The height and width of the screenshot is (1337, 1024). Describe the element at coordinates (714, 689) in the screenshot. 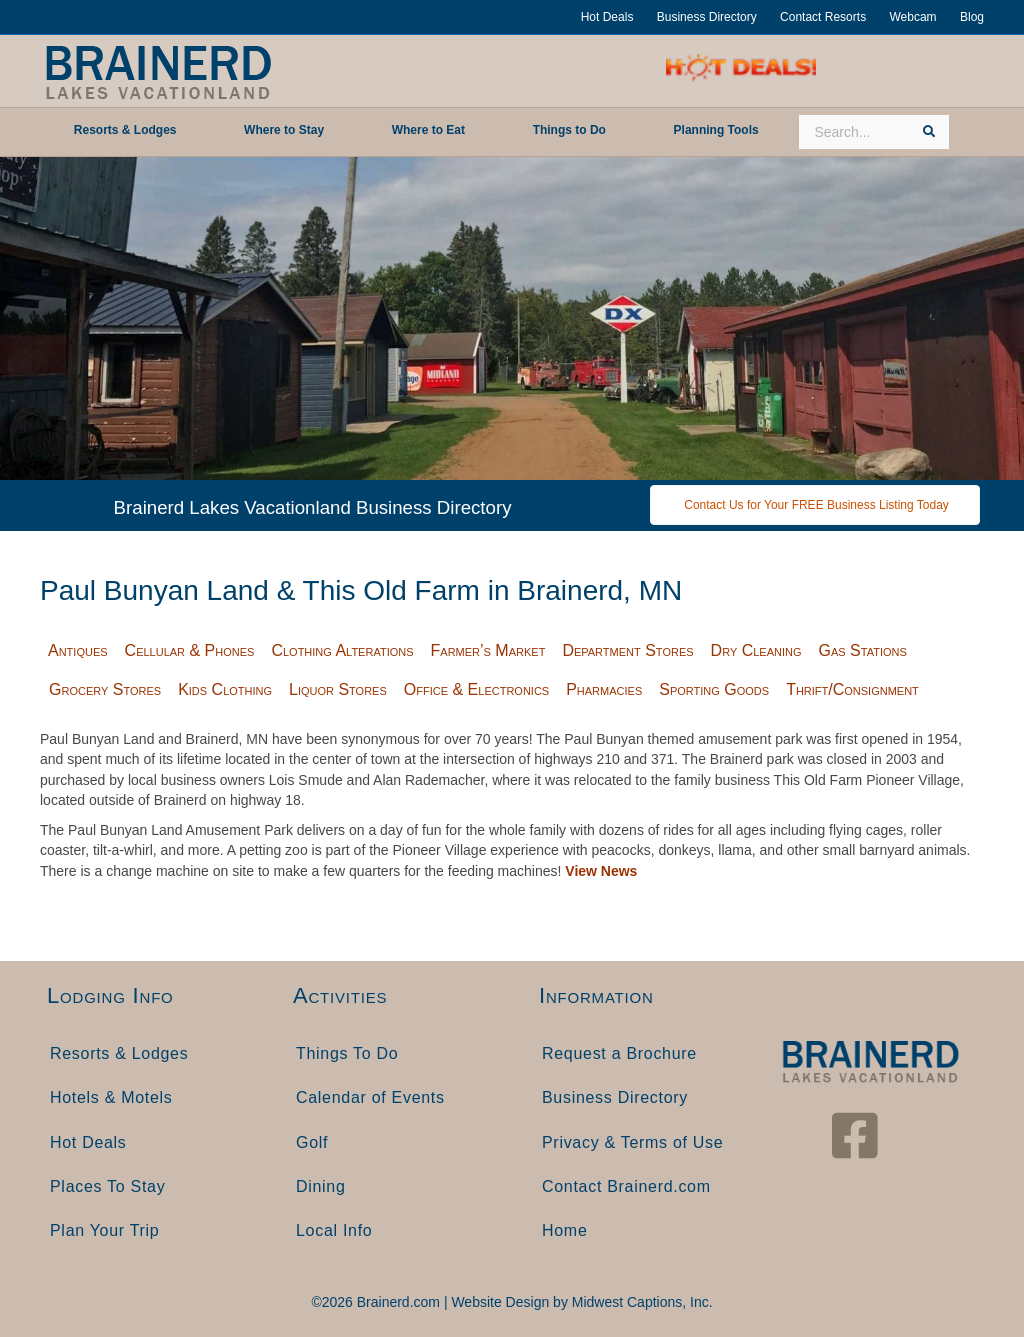

I see `Sporting Goods` at that location.